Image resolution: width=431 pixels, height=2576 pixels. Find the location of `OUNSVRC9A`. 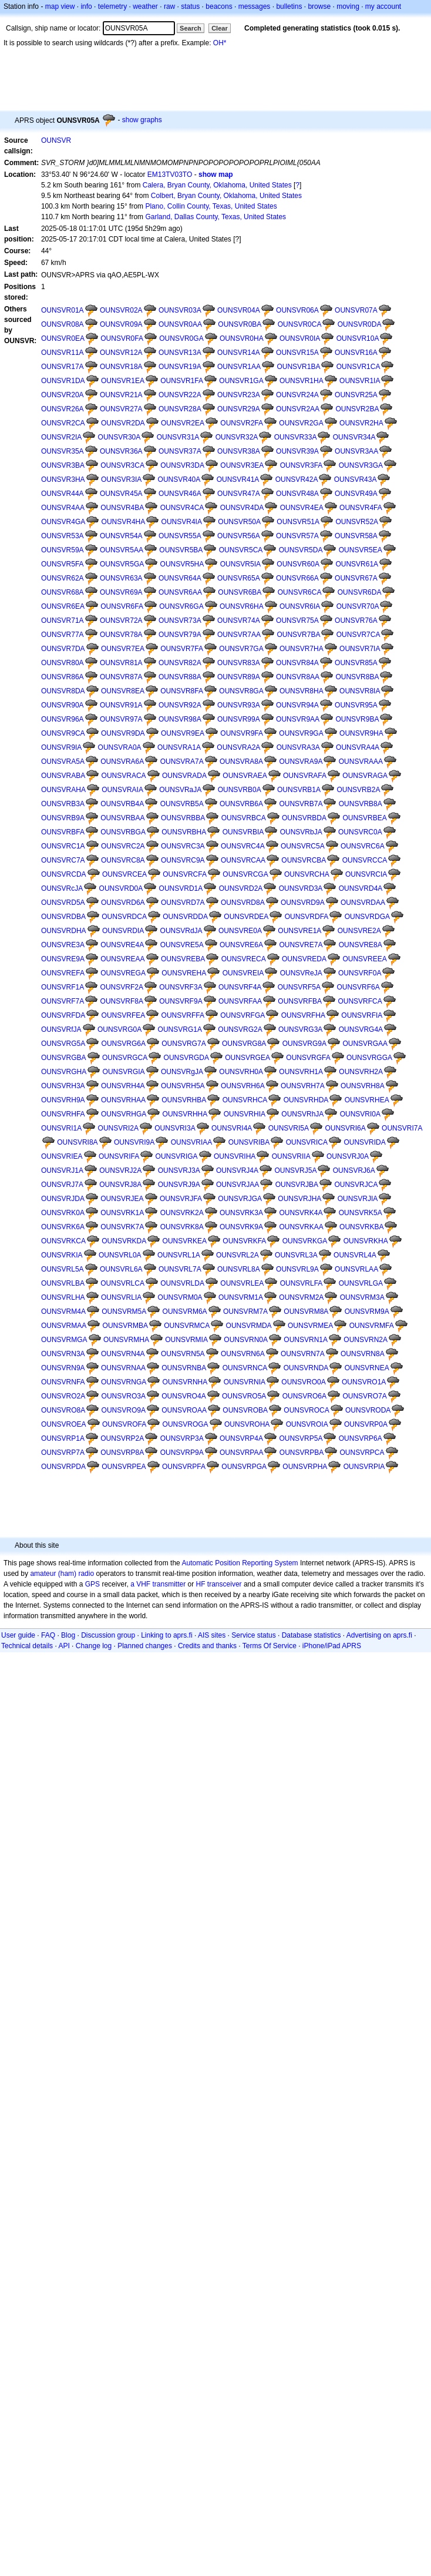

OUNSVRC9A is located at coordinates (183, 860).